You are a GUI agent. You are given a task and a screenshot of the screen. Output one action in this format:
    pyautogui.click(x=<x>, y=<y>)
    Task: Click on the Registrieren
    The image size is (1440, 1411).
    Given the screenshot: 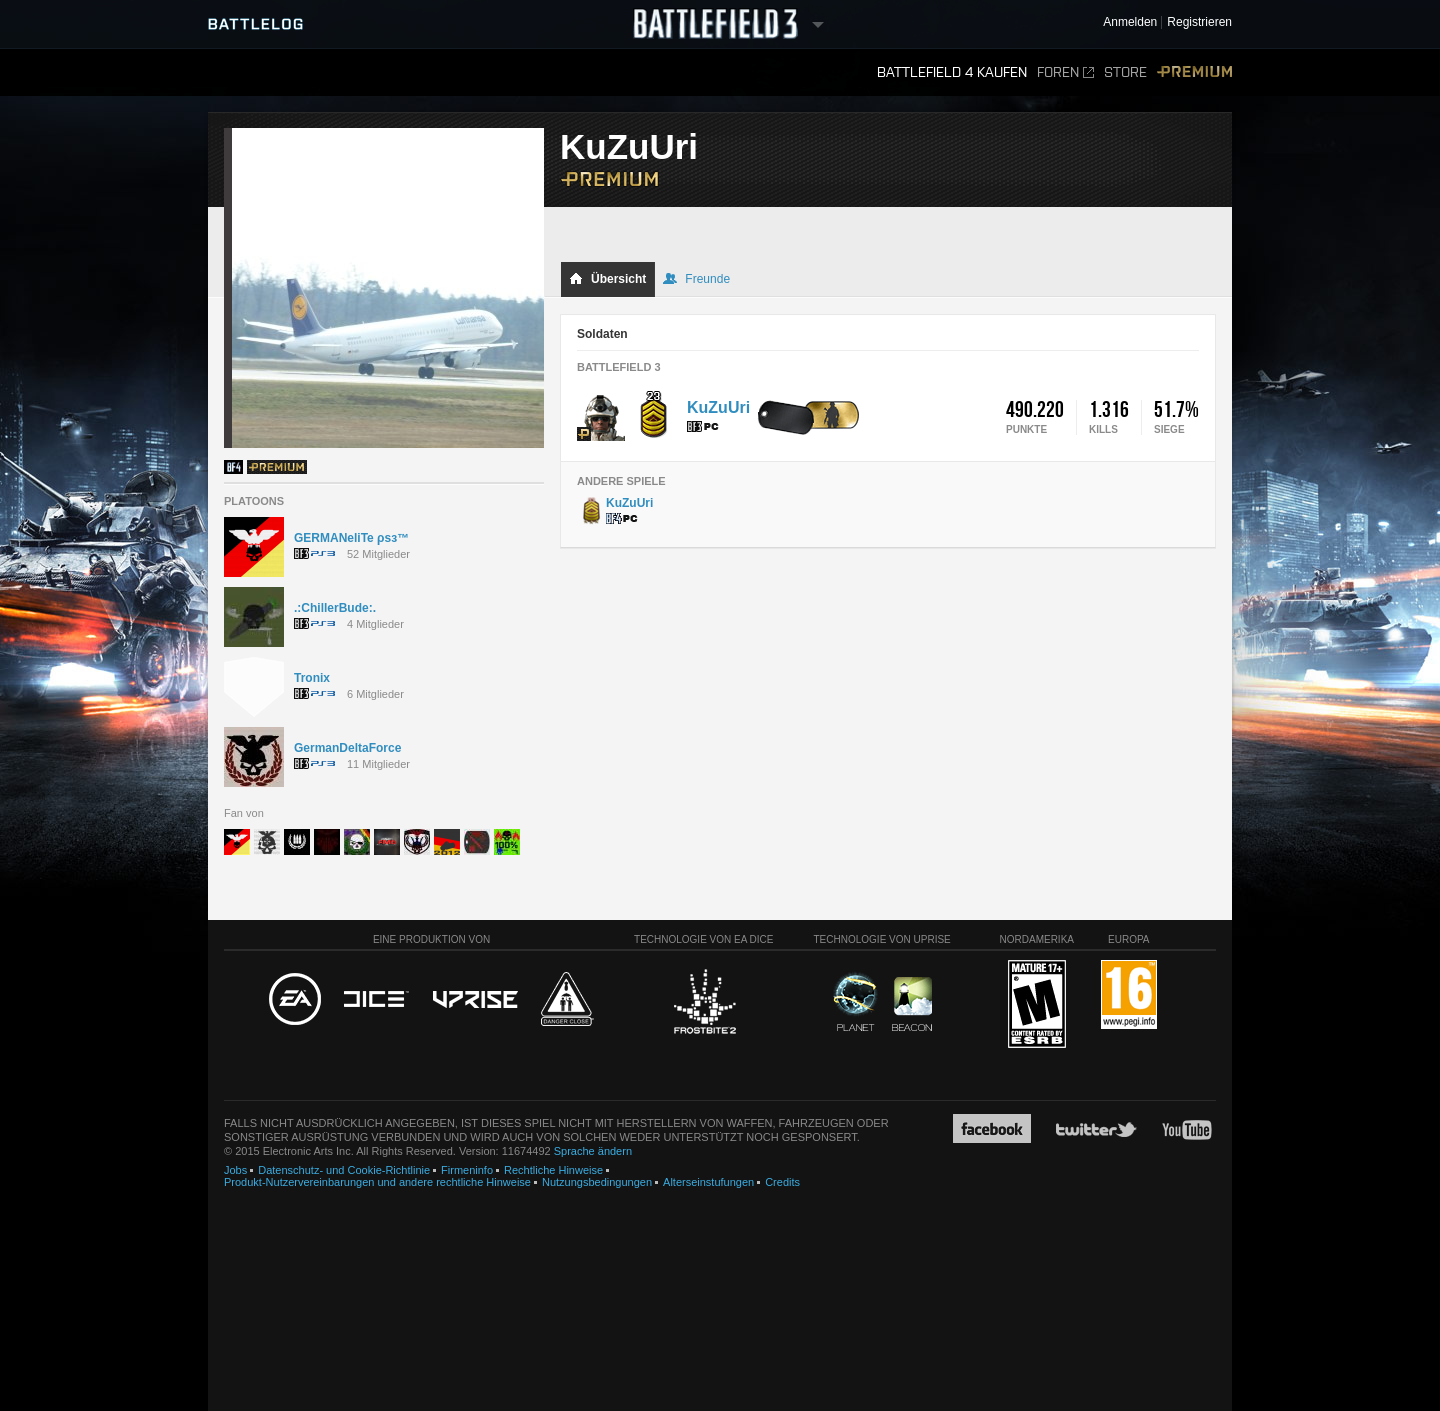 What is the action you would take?
    pyautogui.click(x=1199, y=22)
    